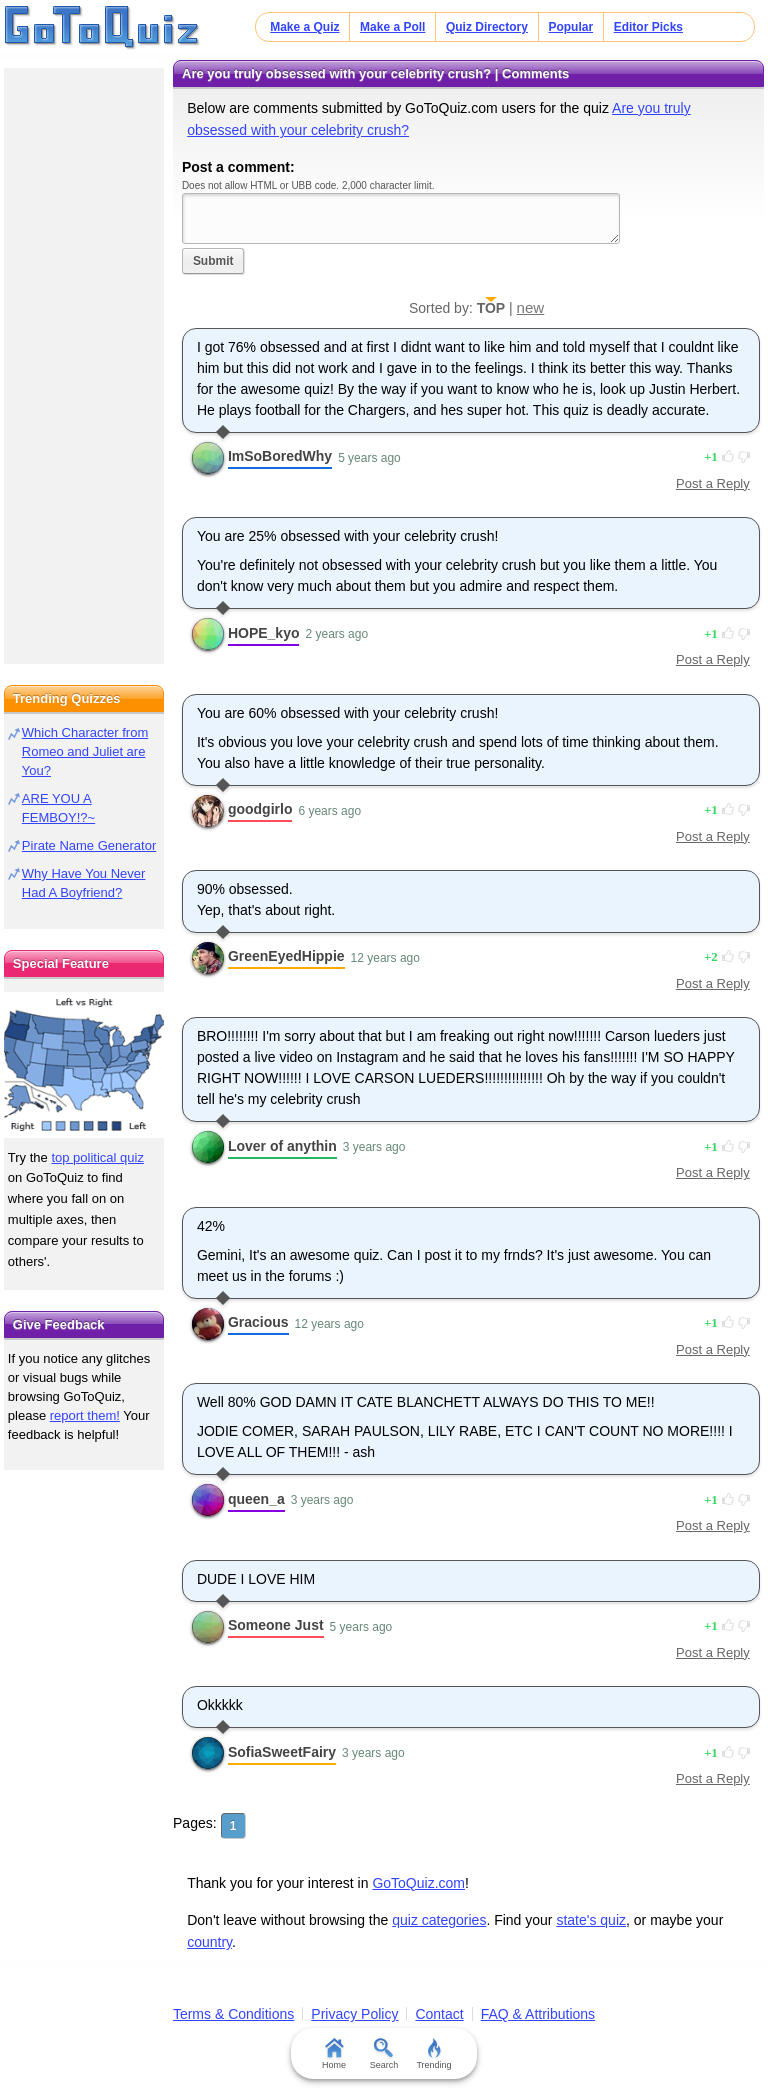 This screenshot has height=2095, width=768. Describe the element at coordinates (334, 2054) in the screenshot. I see `Home` at that location.